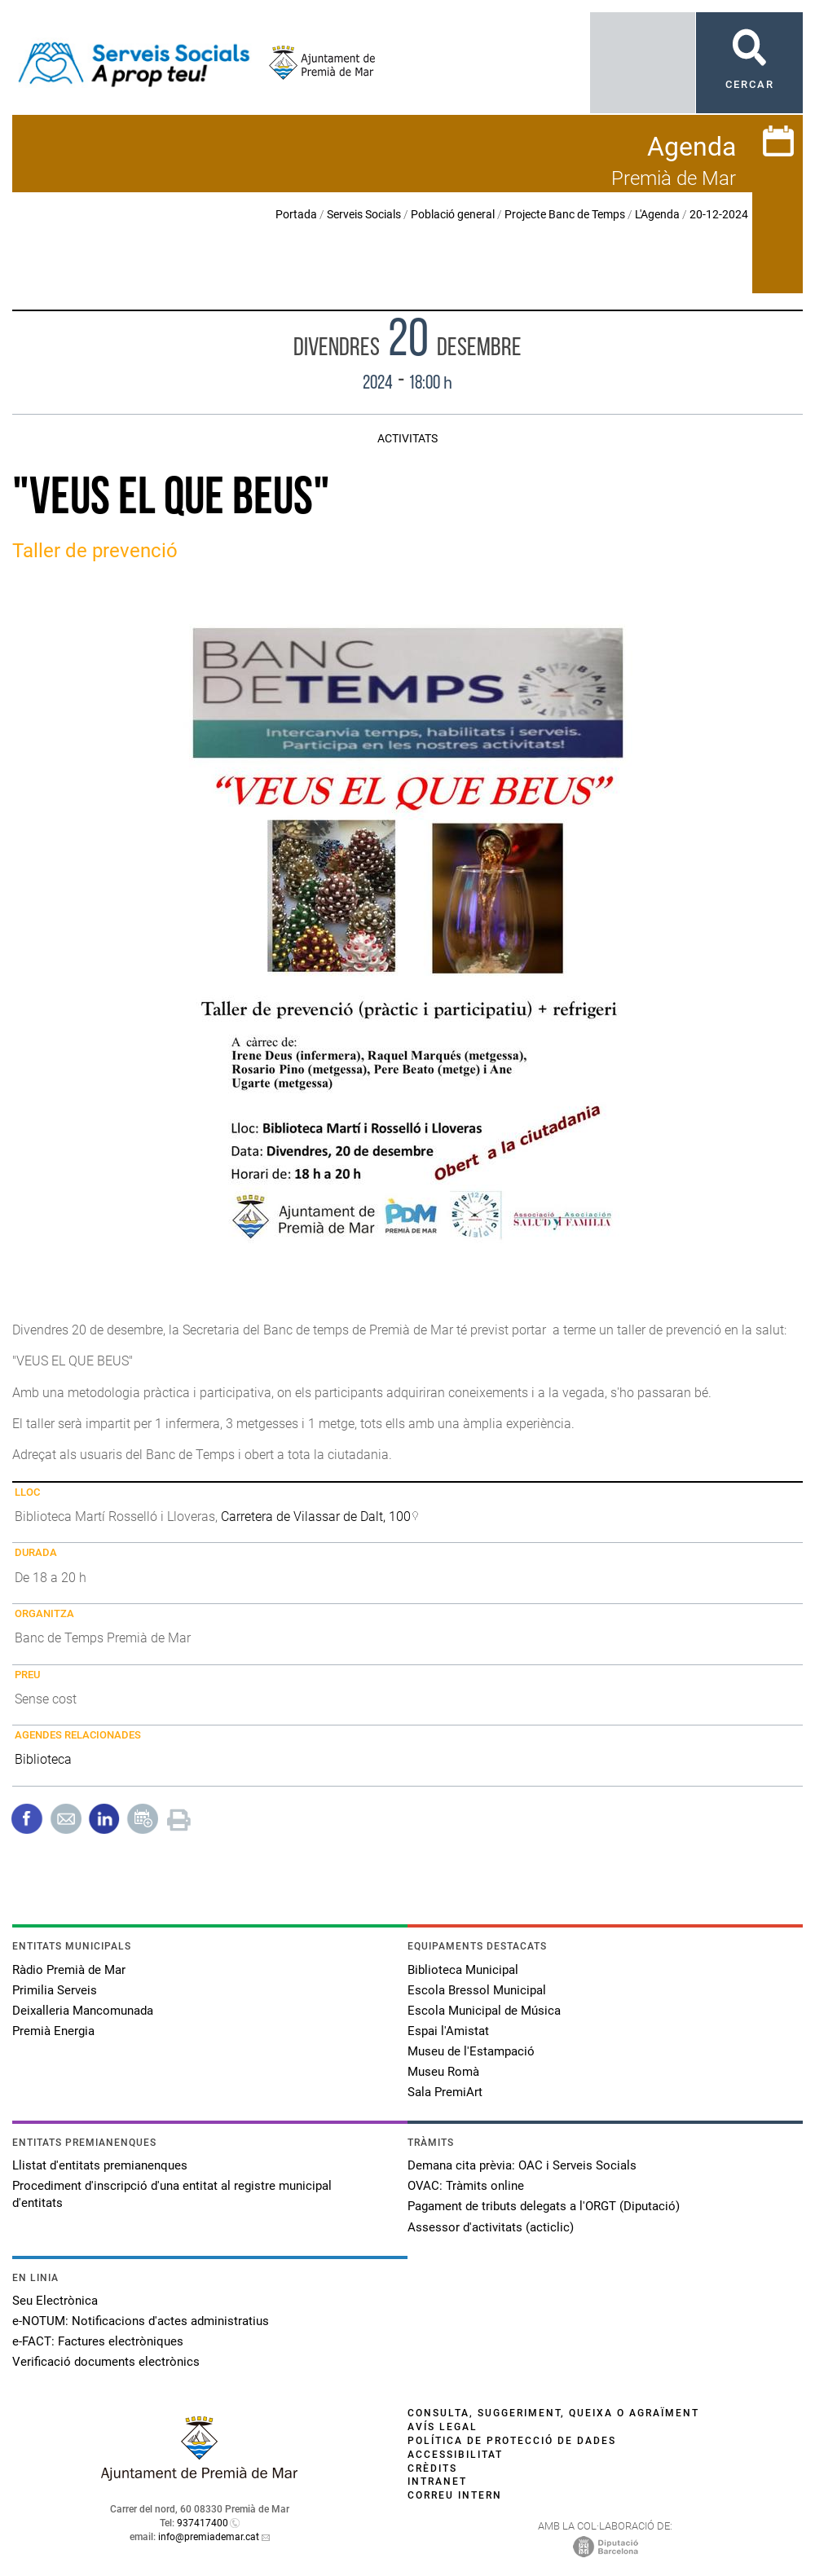 The image size is (815, 2576). I want to click on e-NOTUM: Notificacions d'actes administratius, so click(140, 2321).